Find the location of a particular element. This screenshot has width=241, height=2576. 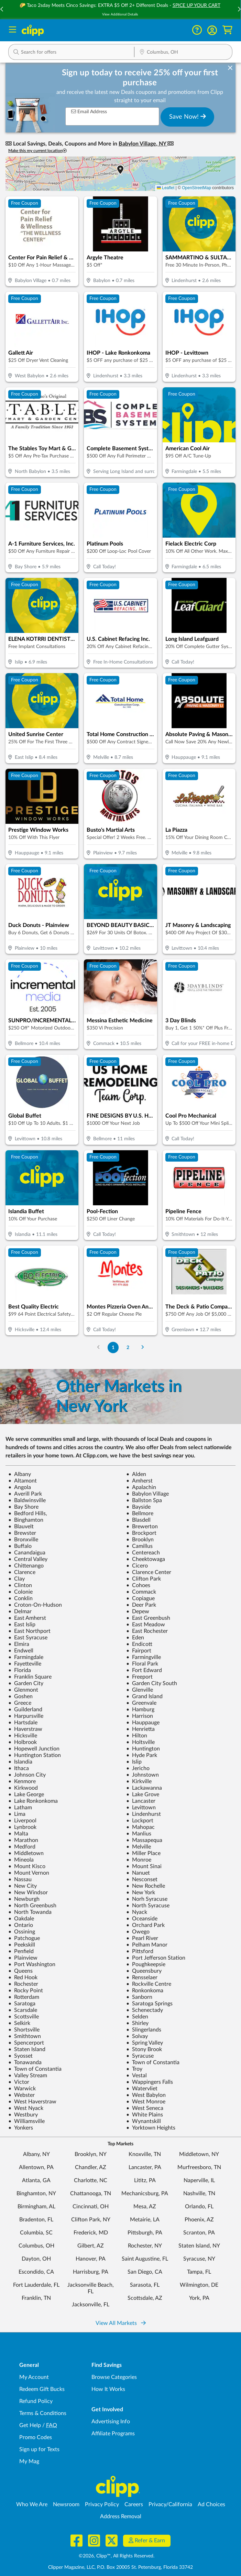

My Mag is located at coordinates (29, 2461).